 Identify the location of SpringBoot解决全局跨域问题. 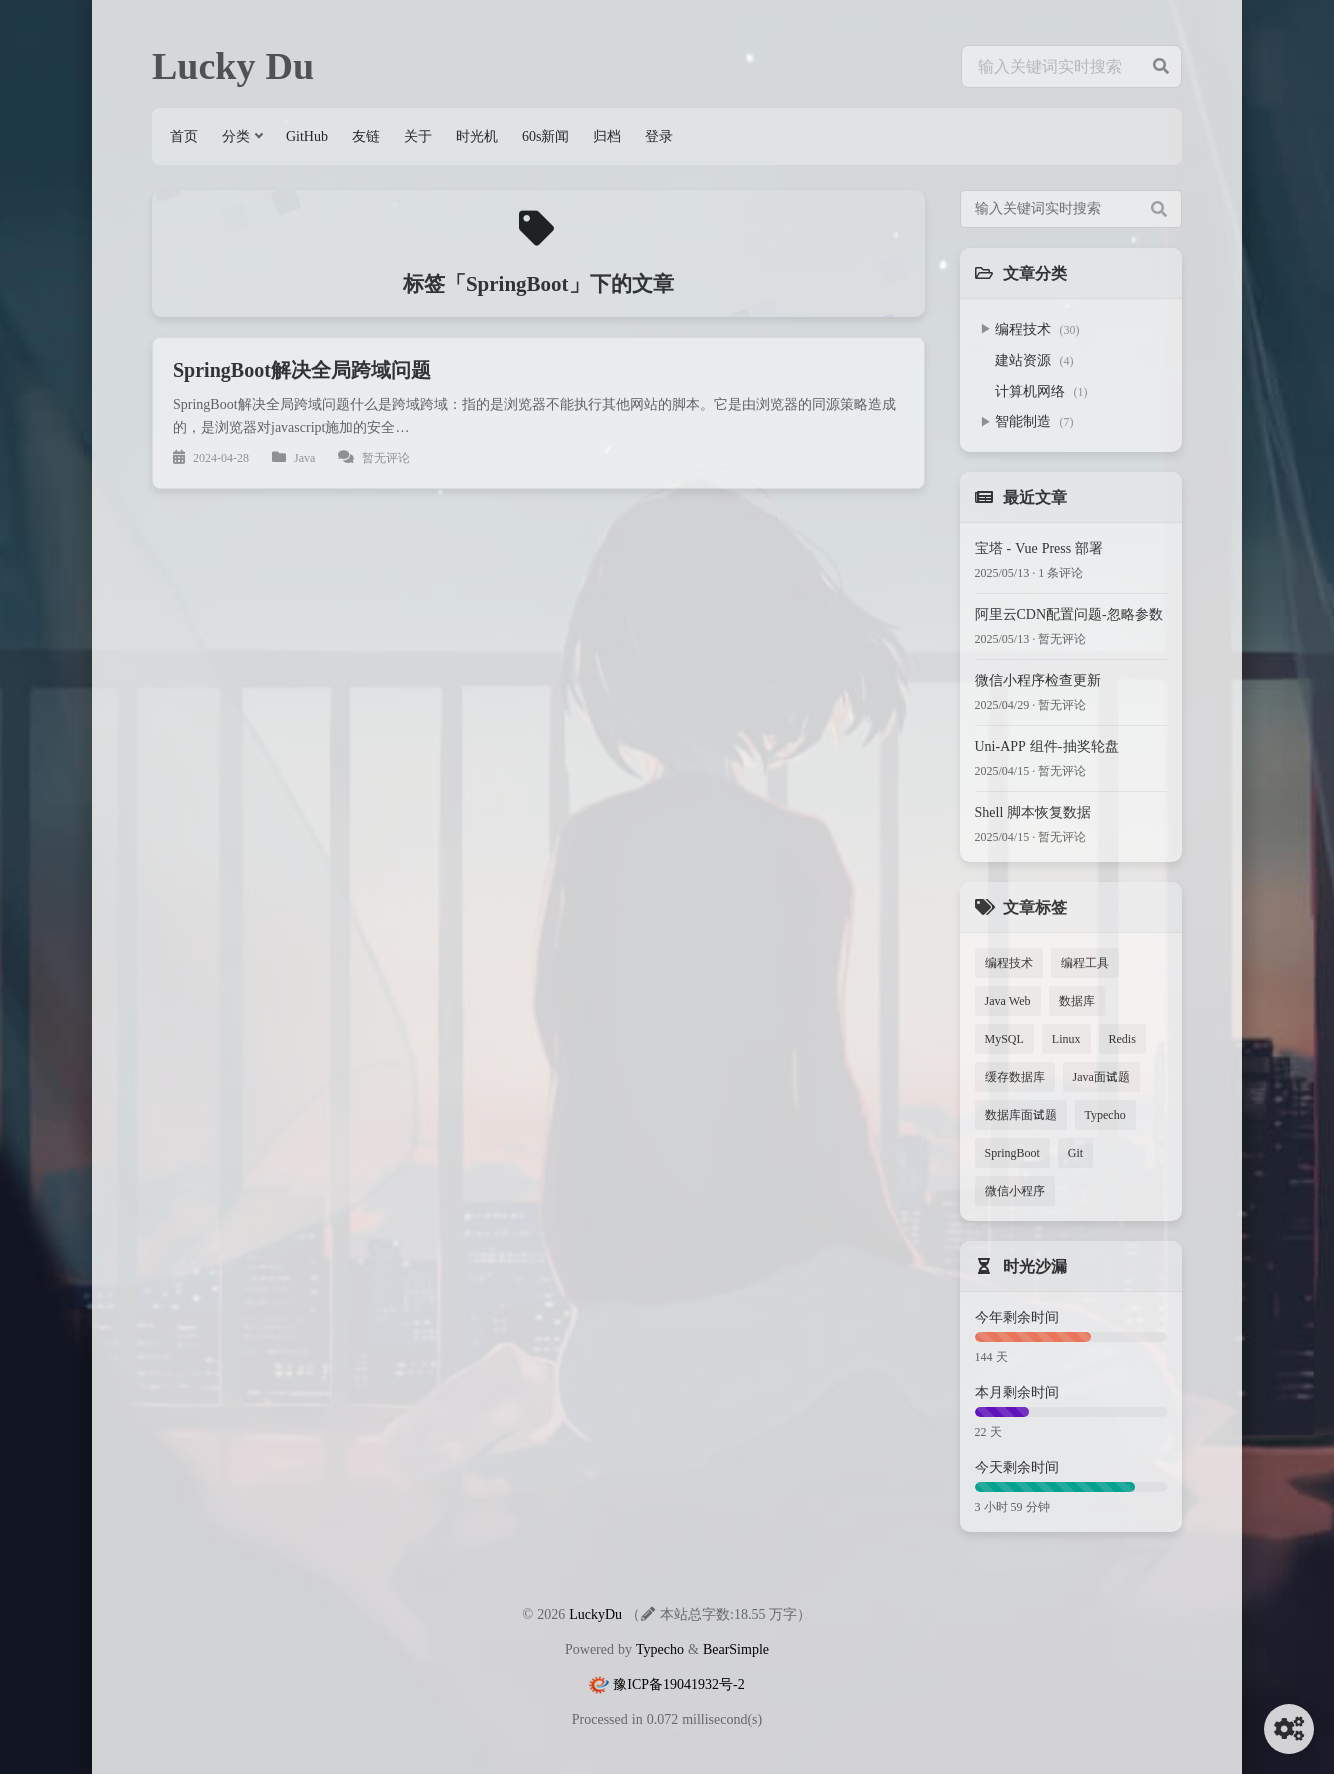
(302, 370).